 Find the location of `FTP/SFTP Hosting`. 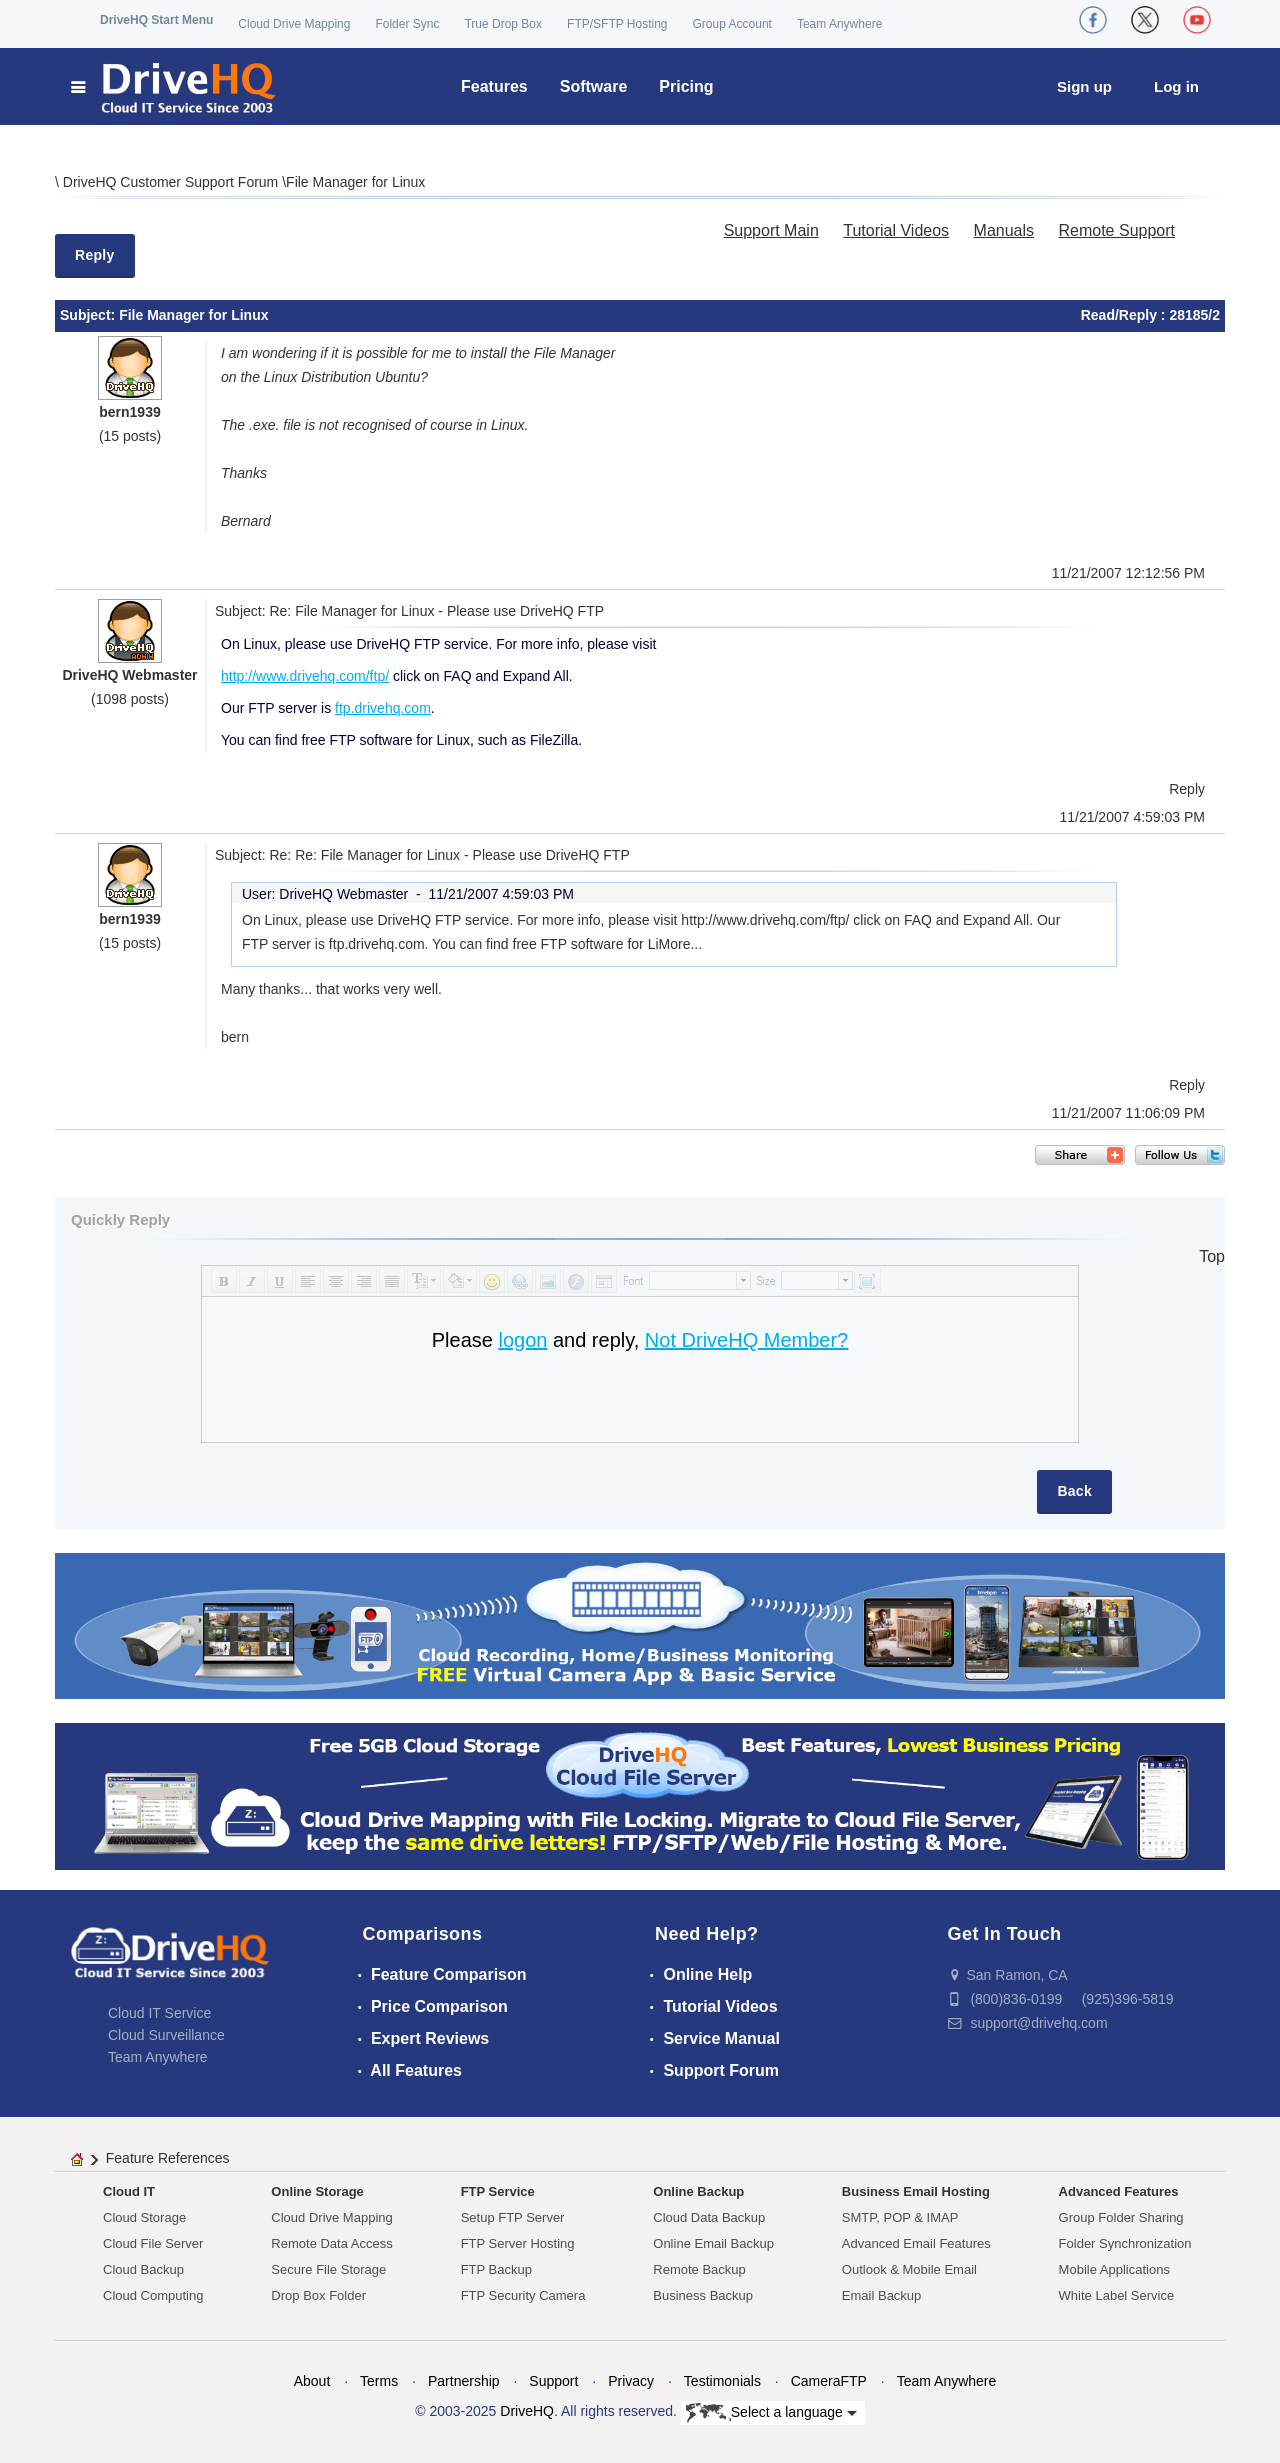

FTP/SFTP Hosting is located at coordinates (617, 24).